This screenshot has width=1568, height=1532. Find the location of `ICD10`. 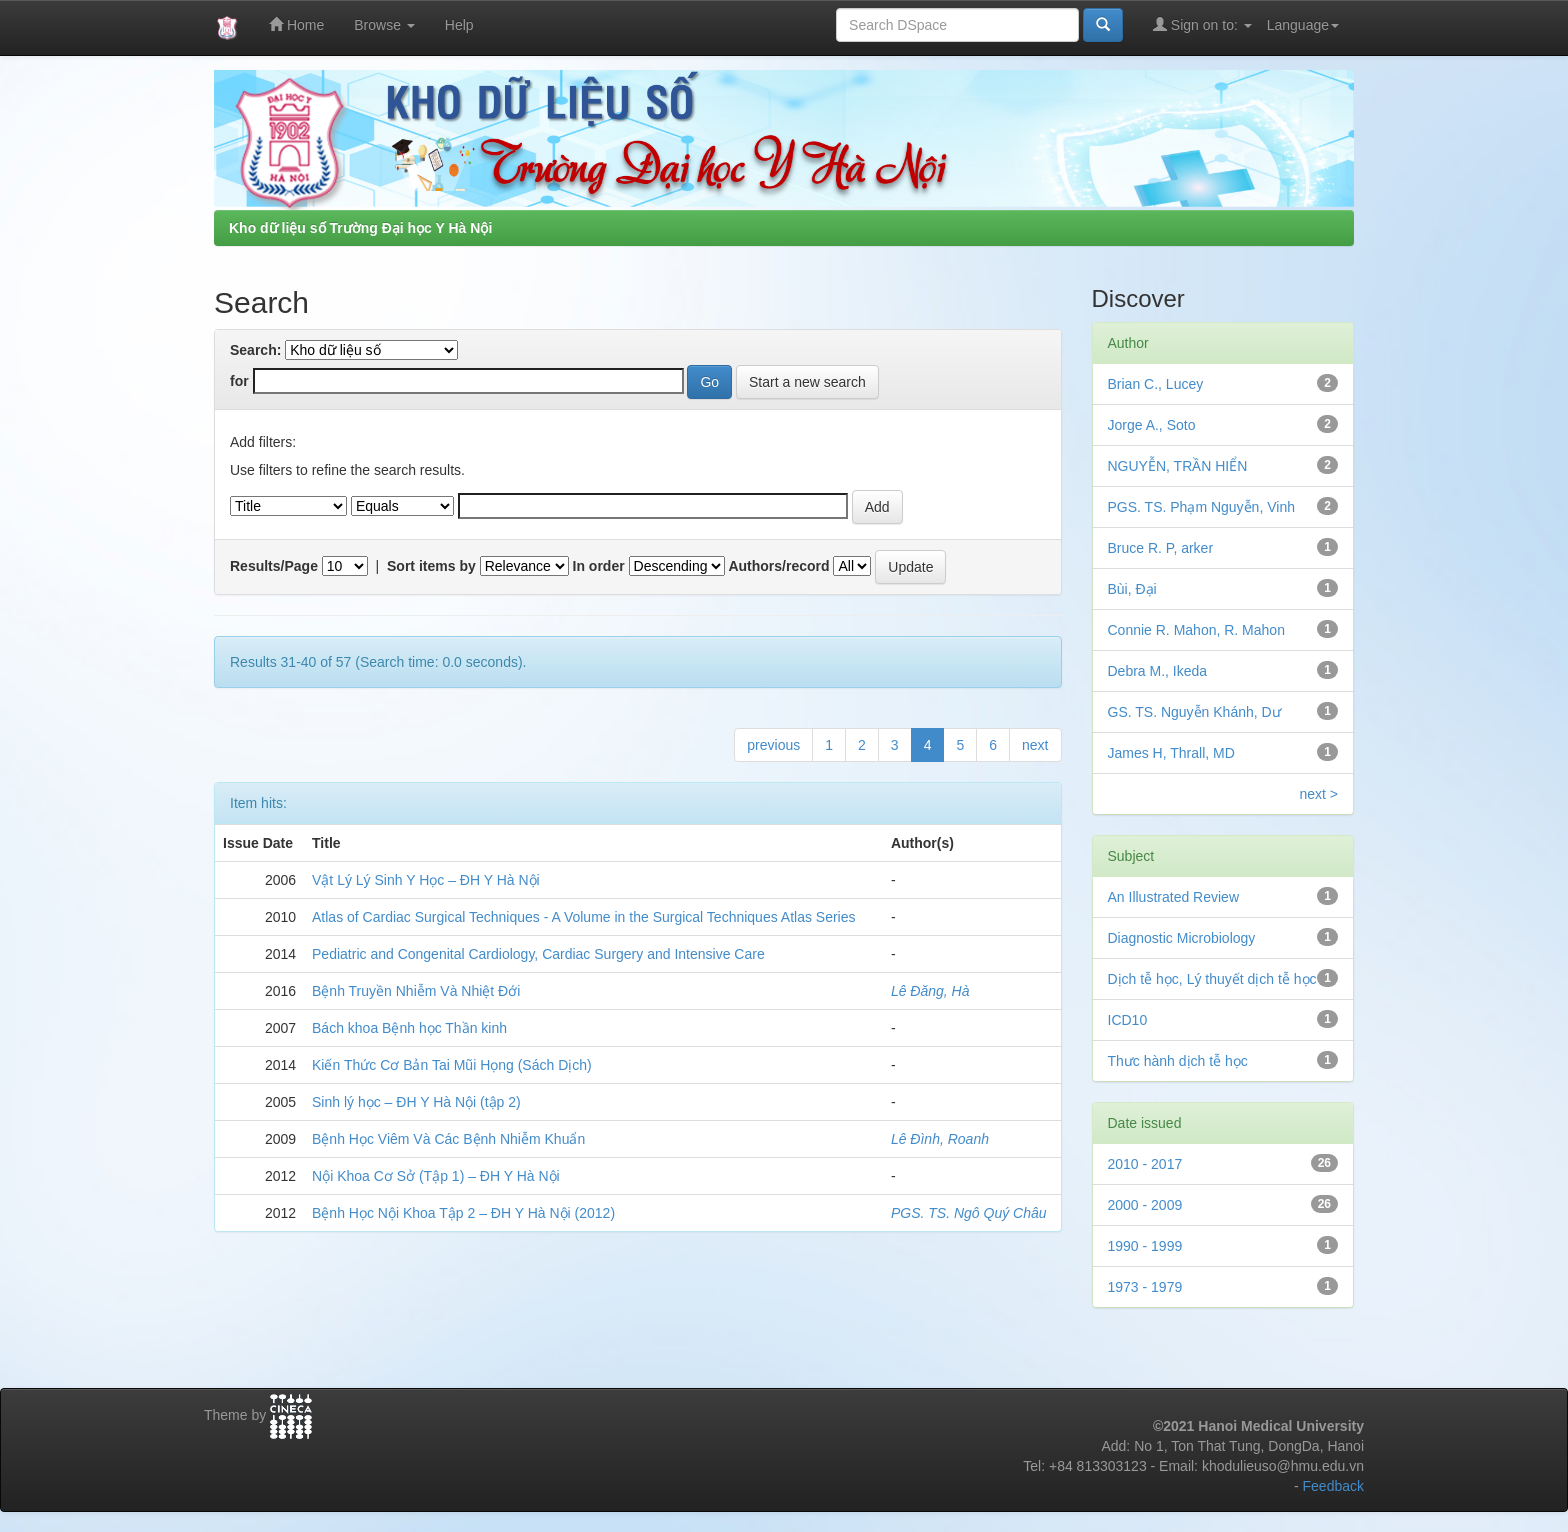

ICD10 is located at coordinates (1128, 1020).